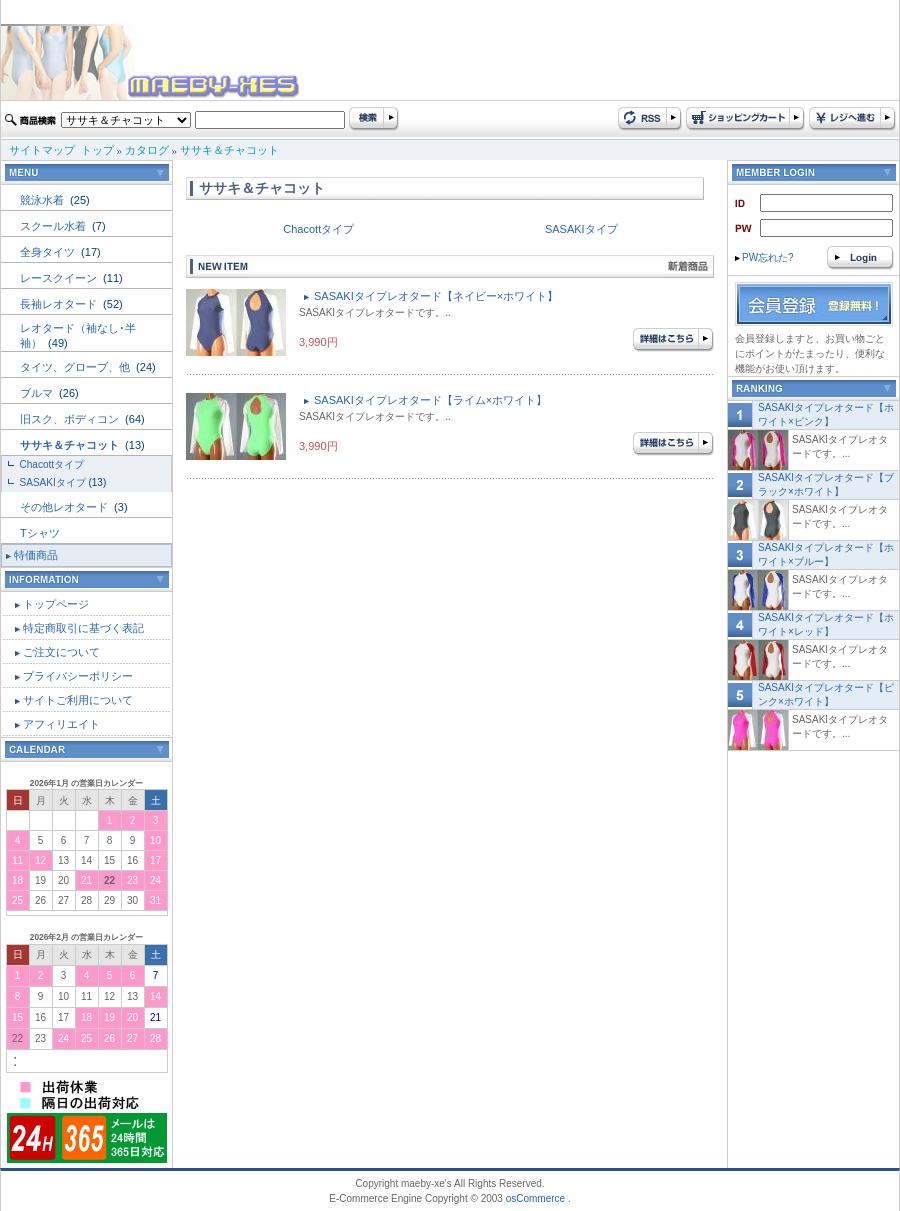 Image resolution: width=900 pixels, height=1211 pixels. What do you see at coordinates (36, 555) in the screenshot?
I see `特価商品` at bounding box center [36, 555].